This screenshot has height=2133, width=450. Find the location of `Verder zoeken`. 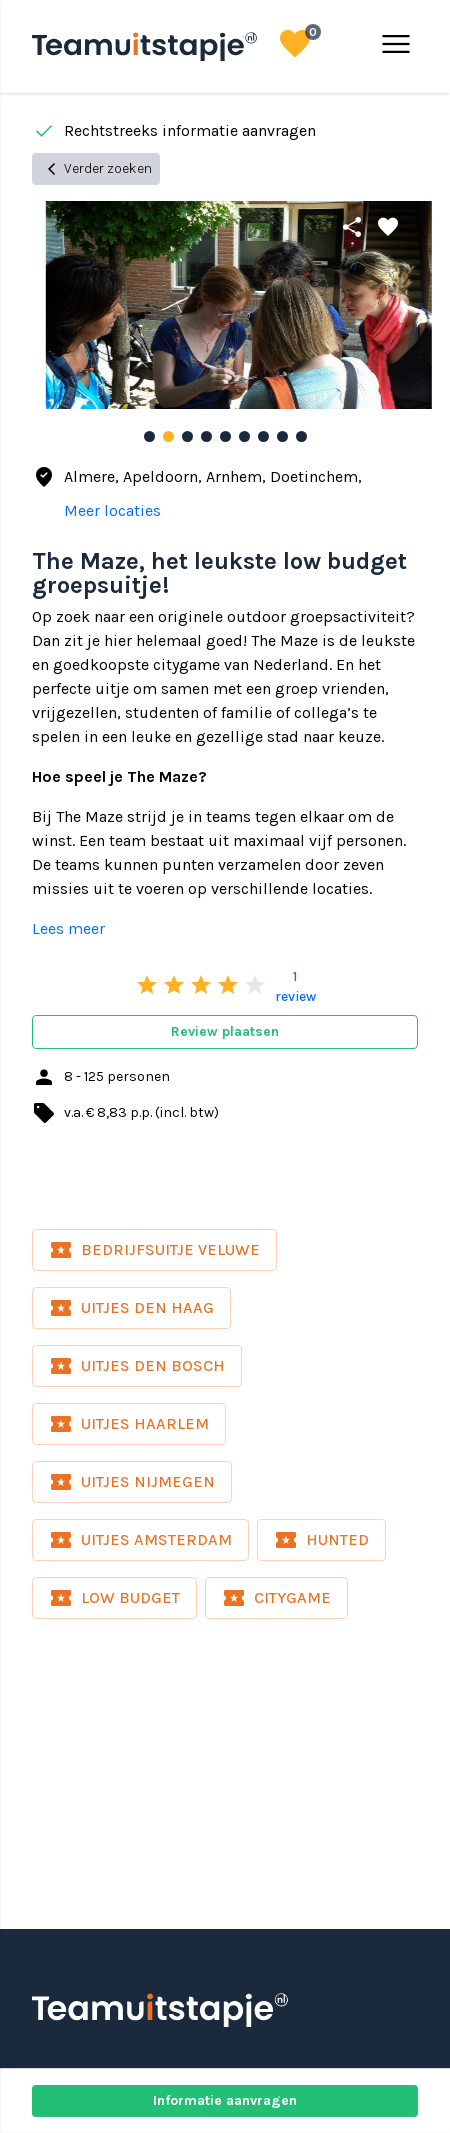

Verder zoeken is located at coordinates (96, 169).